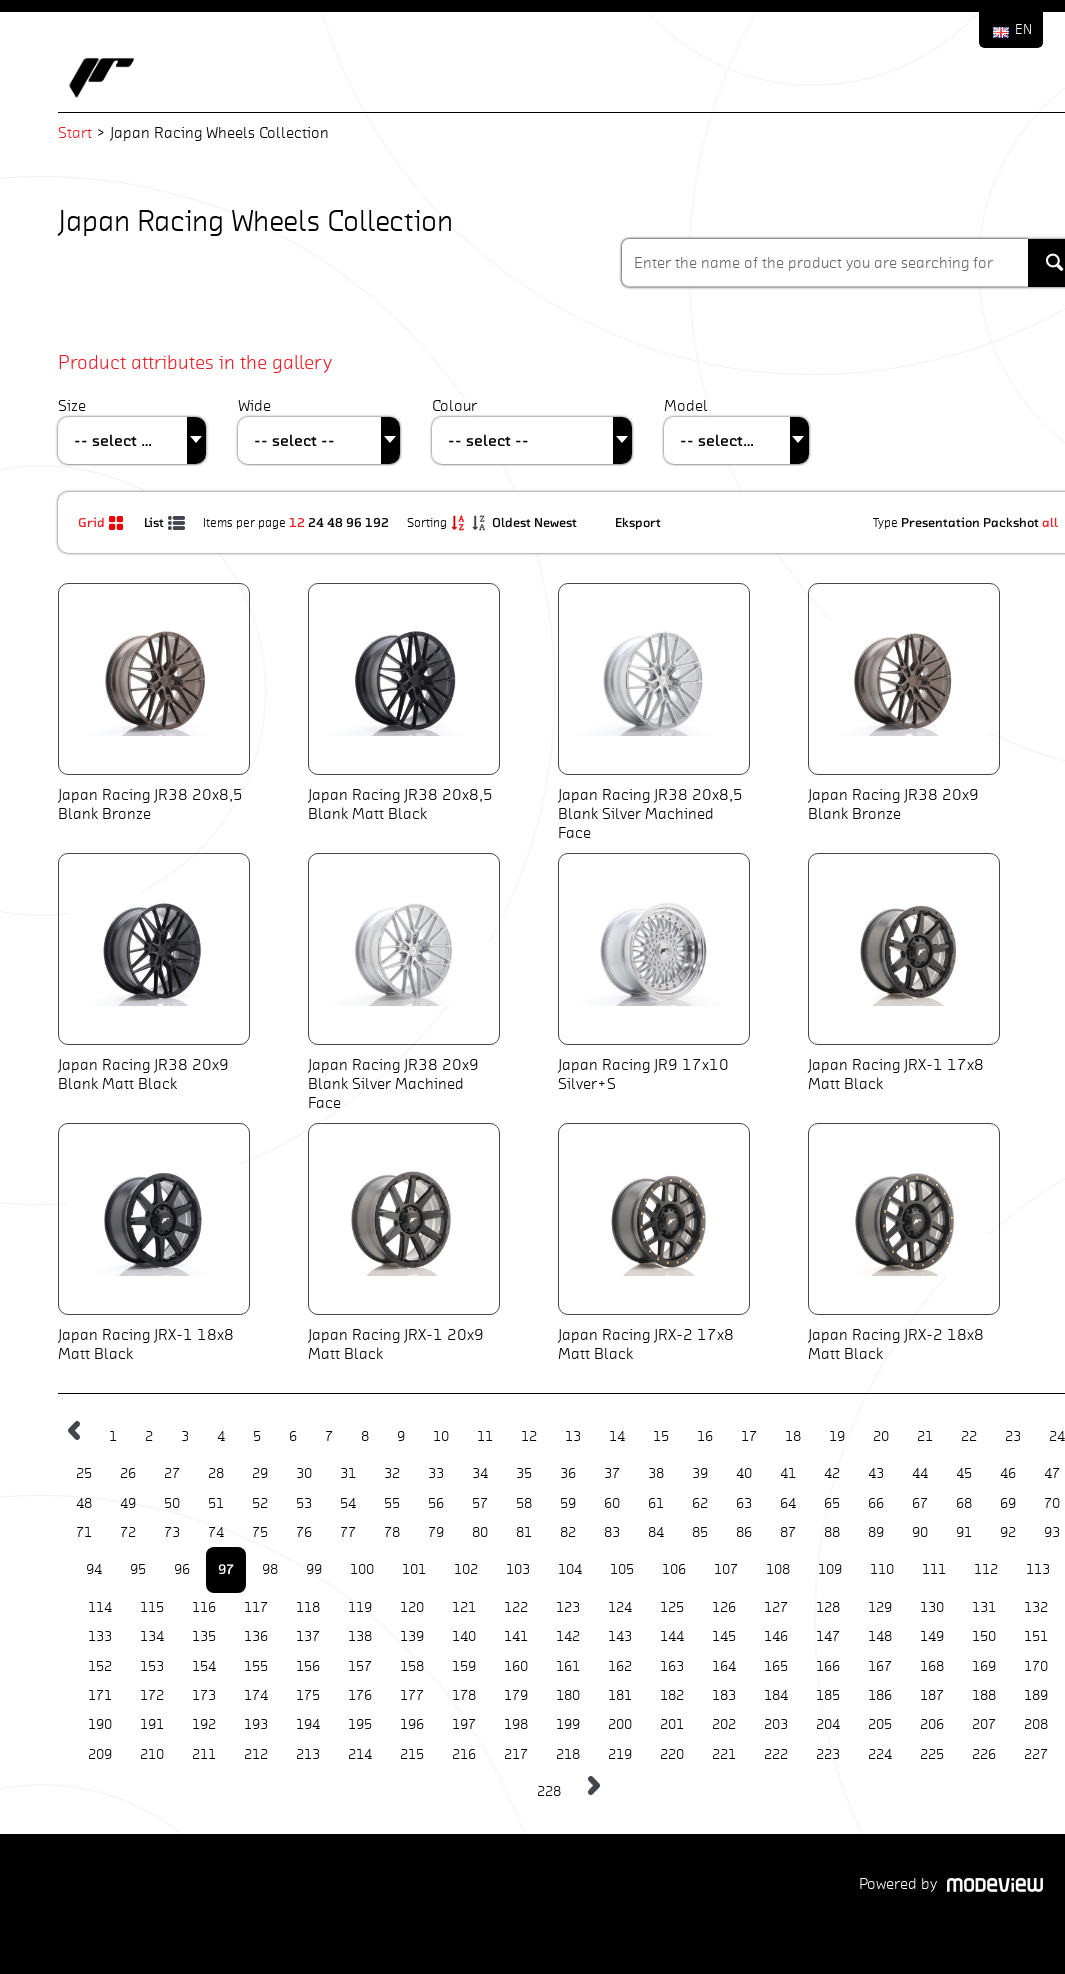 Image resolution: width=1065 pixels, height=1974 pixels. I want to click on 108, so click(778, 1569).